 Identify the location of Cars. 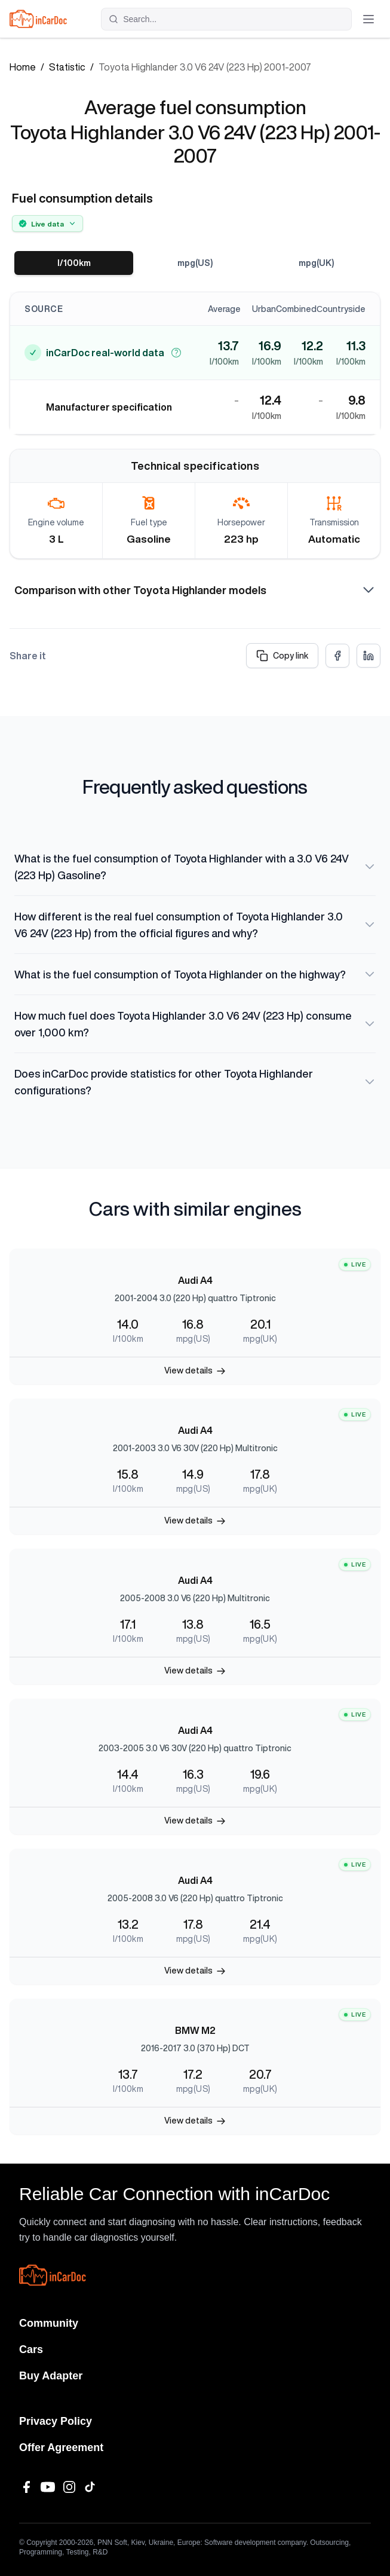
(31, 2349).